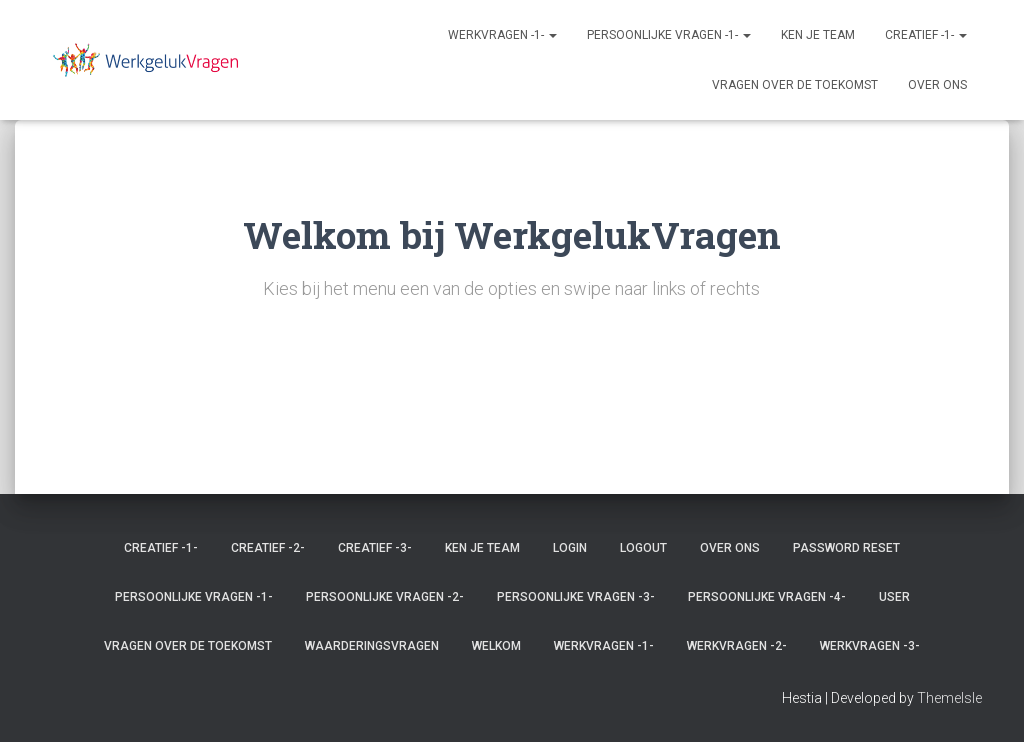  Describe the element at coordinates (576, 597) in the screenshot. I see `Persoonlijke vragen -3-` at that location.